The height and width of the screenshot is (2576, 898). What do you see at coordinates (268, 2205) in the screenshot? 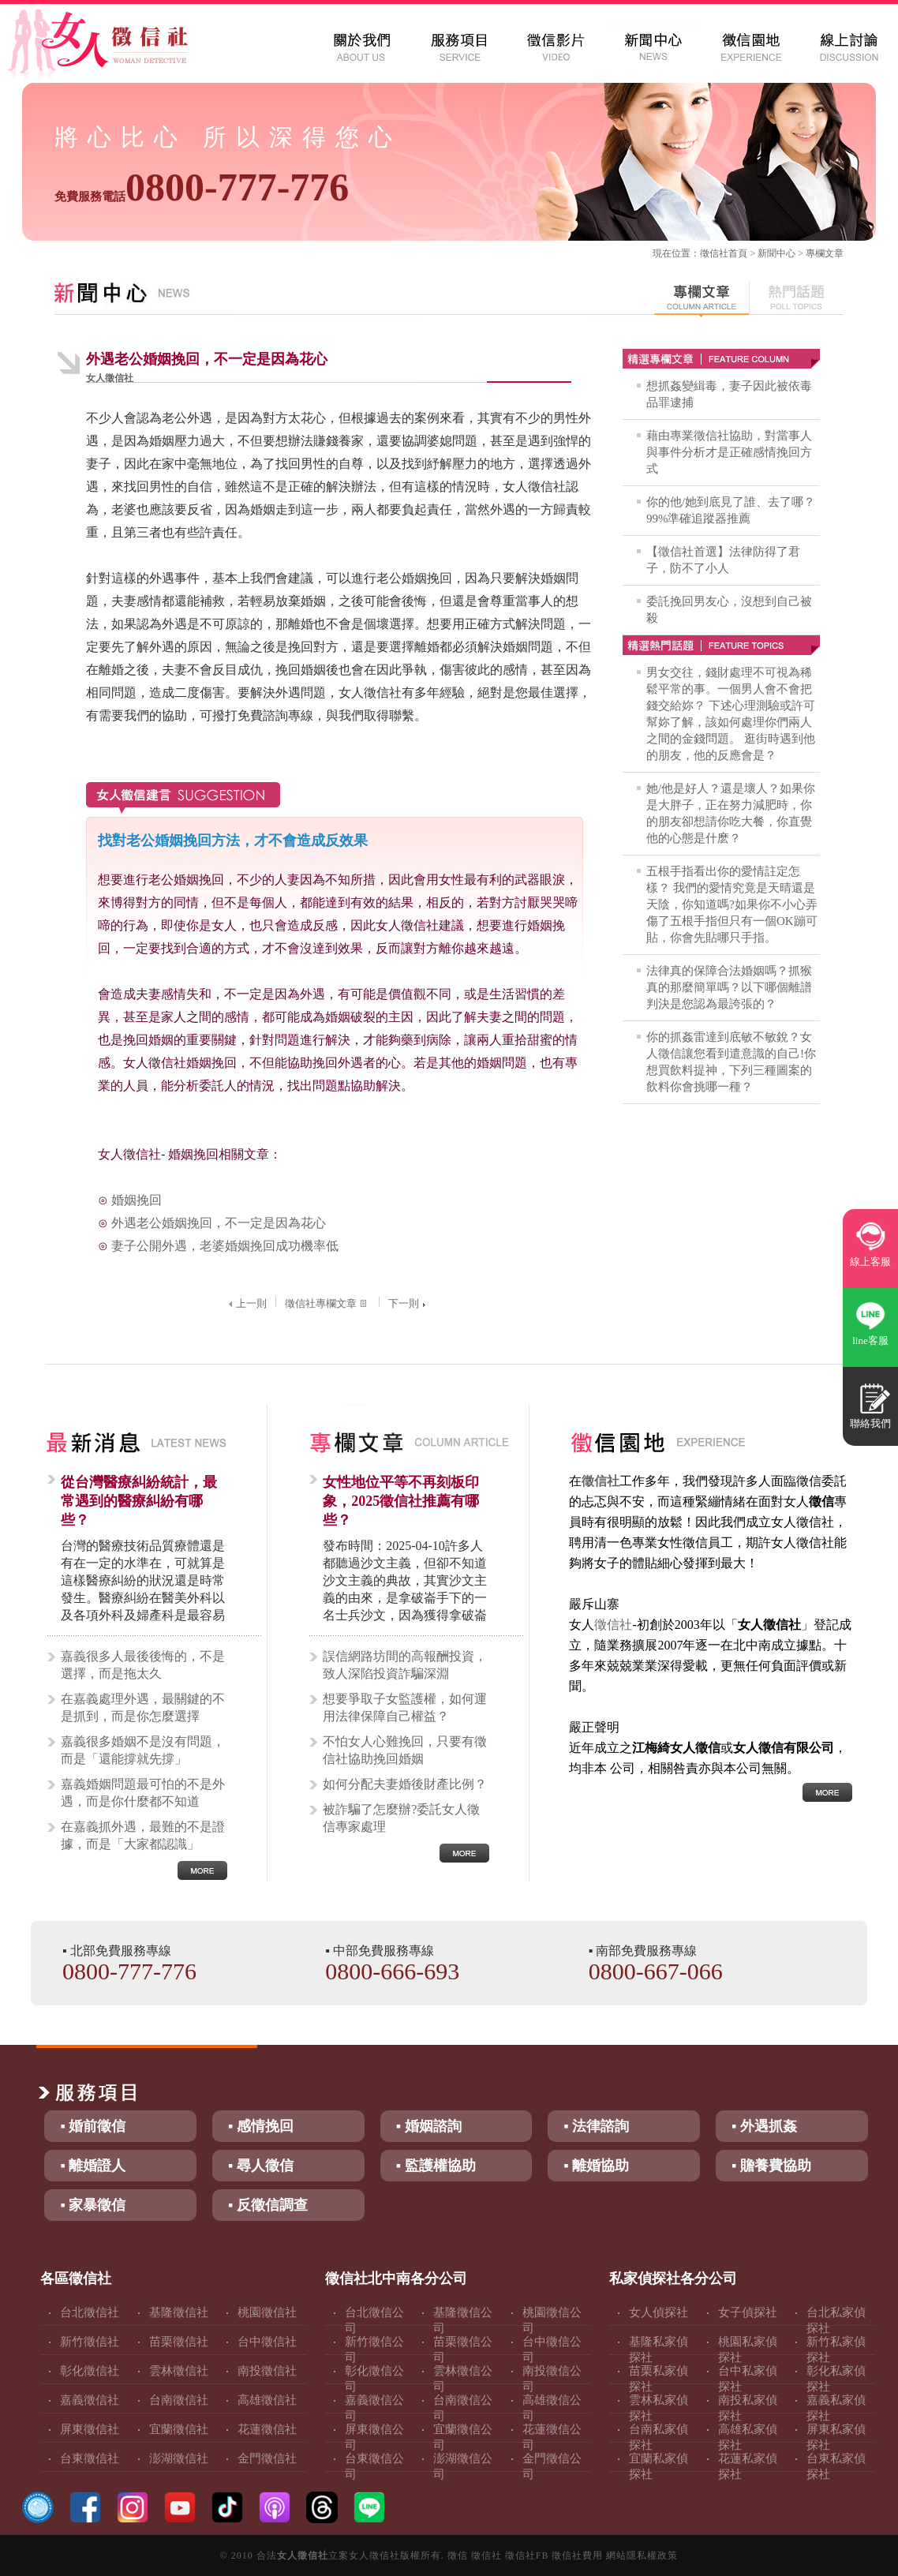
I see `▪ 反徵信調查` at bounding box center [268, 2205].